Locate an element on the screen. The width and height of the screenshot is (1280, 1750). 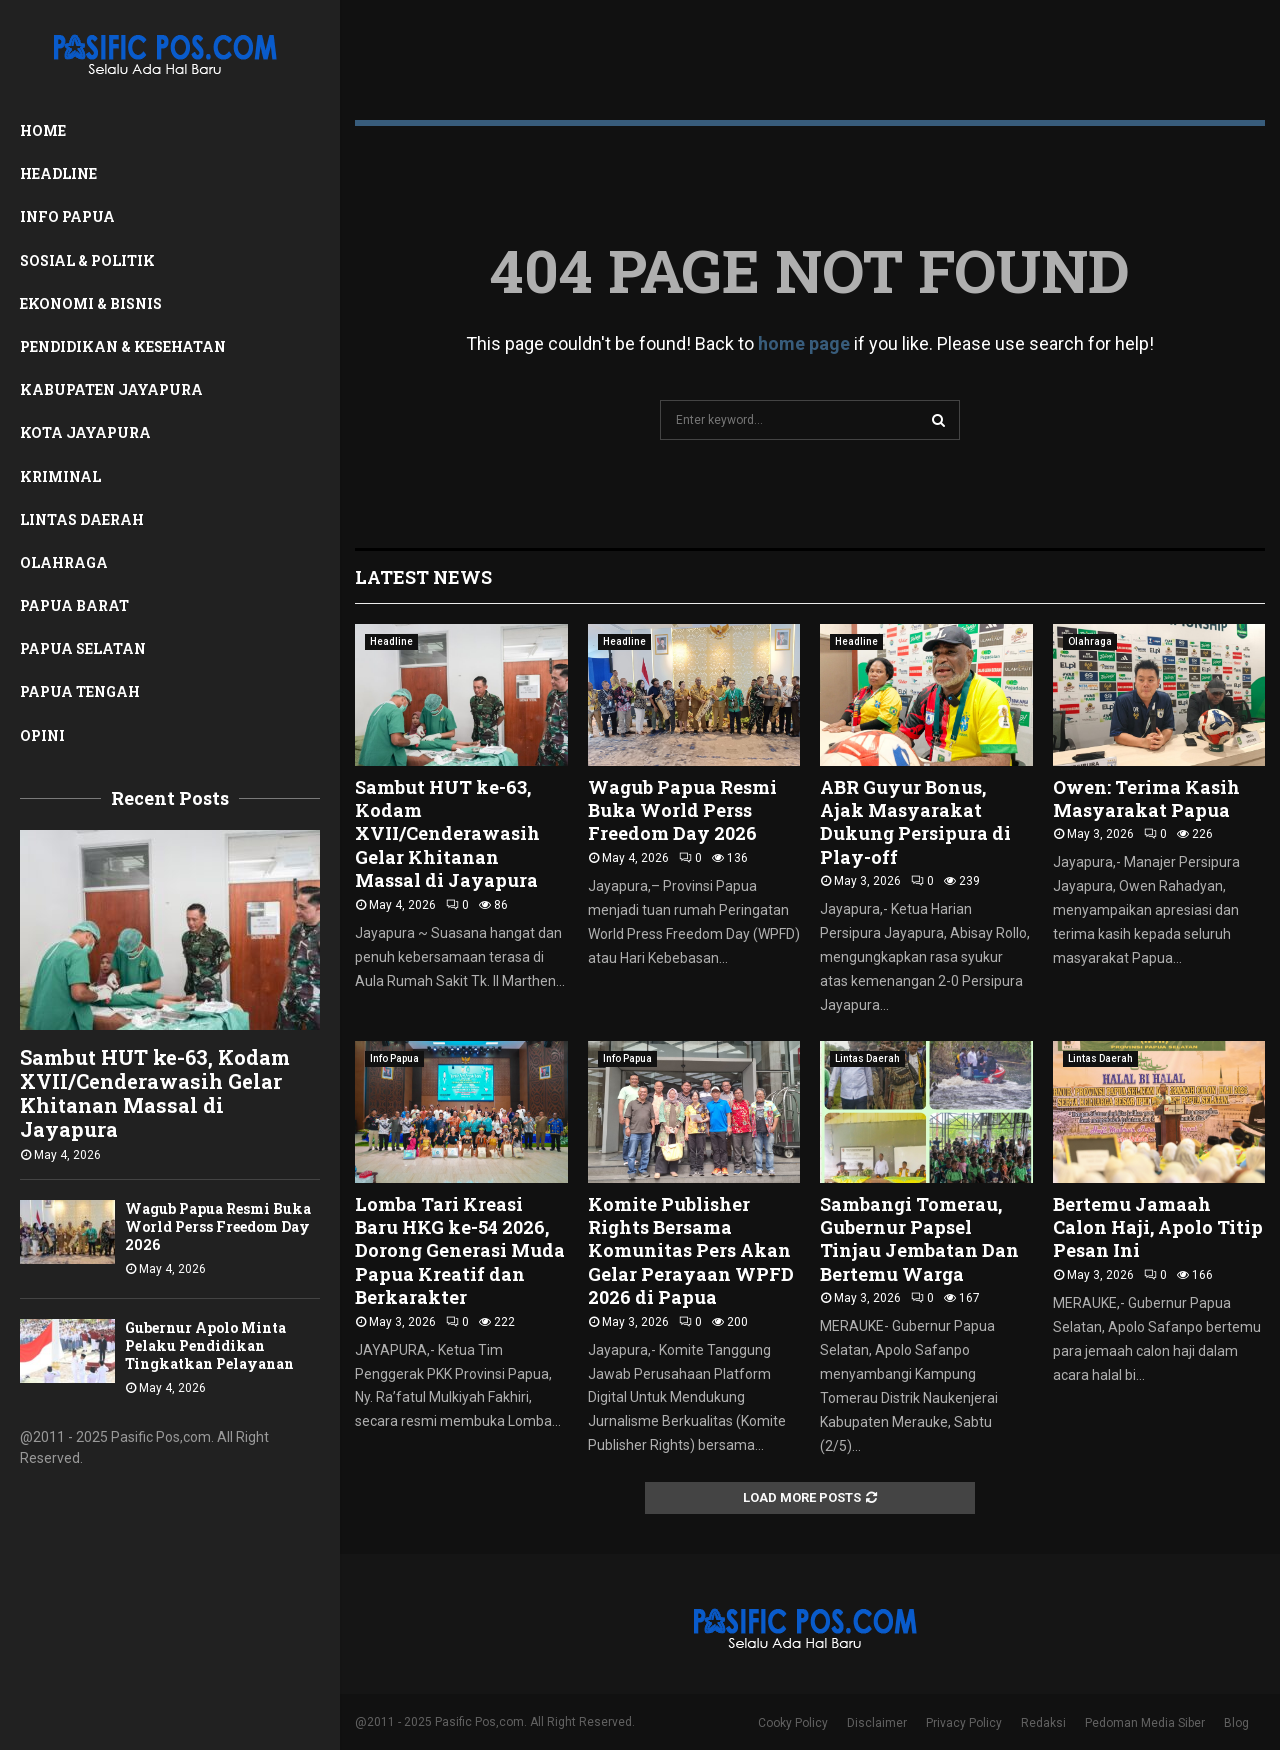
Owen: Terima Kasih Masyarakat Papua is located at coordinates (1146, 798).